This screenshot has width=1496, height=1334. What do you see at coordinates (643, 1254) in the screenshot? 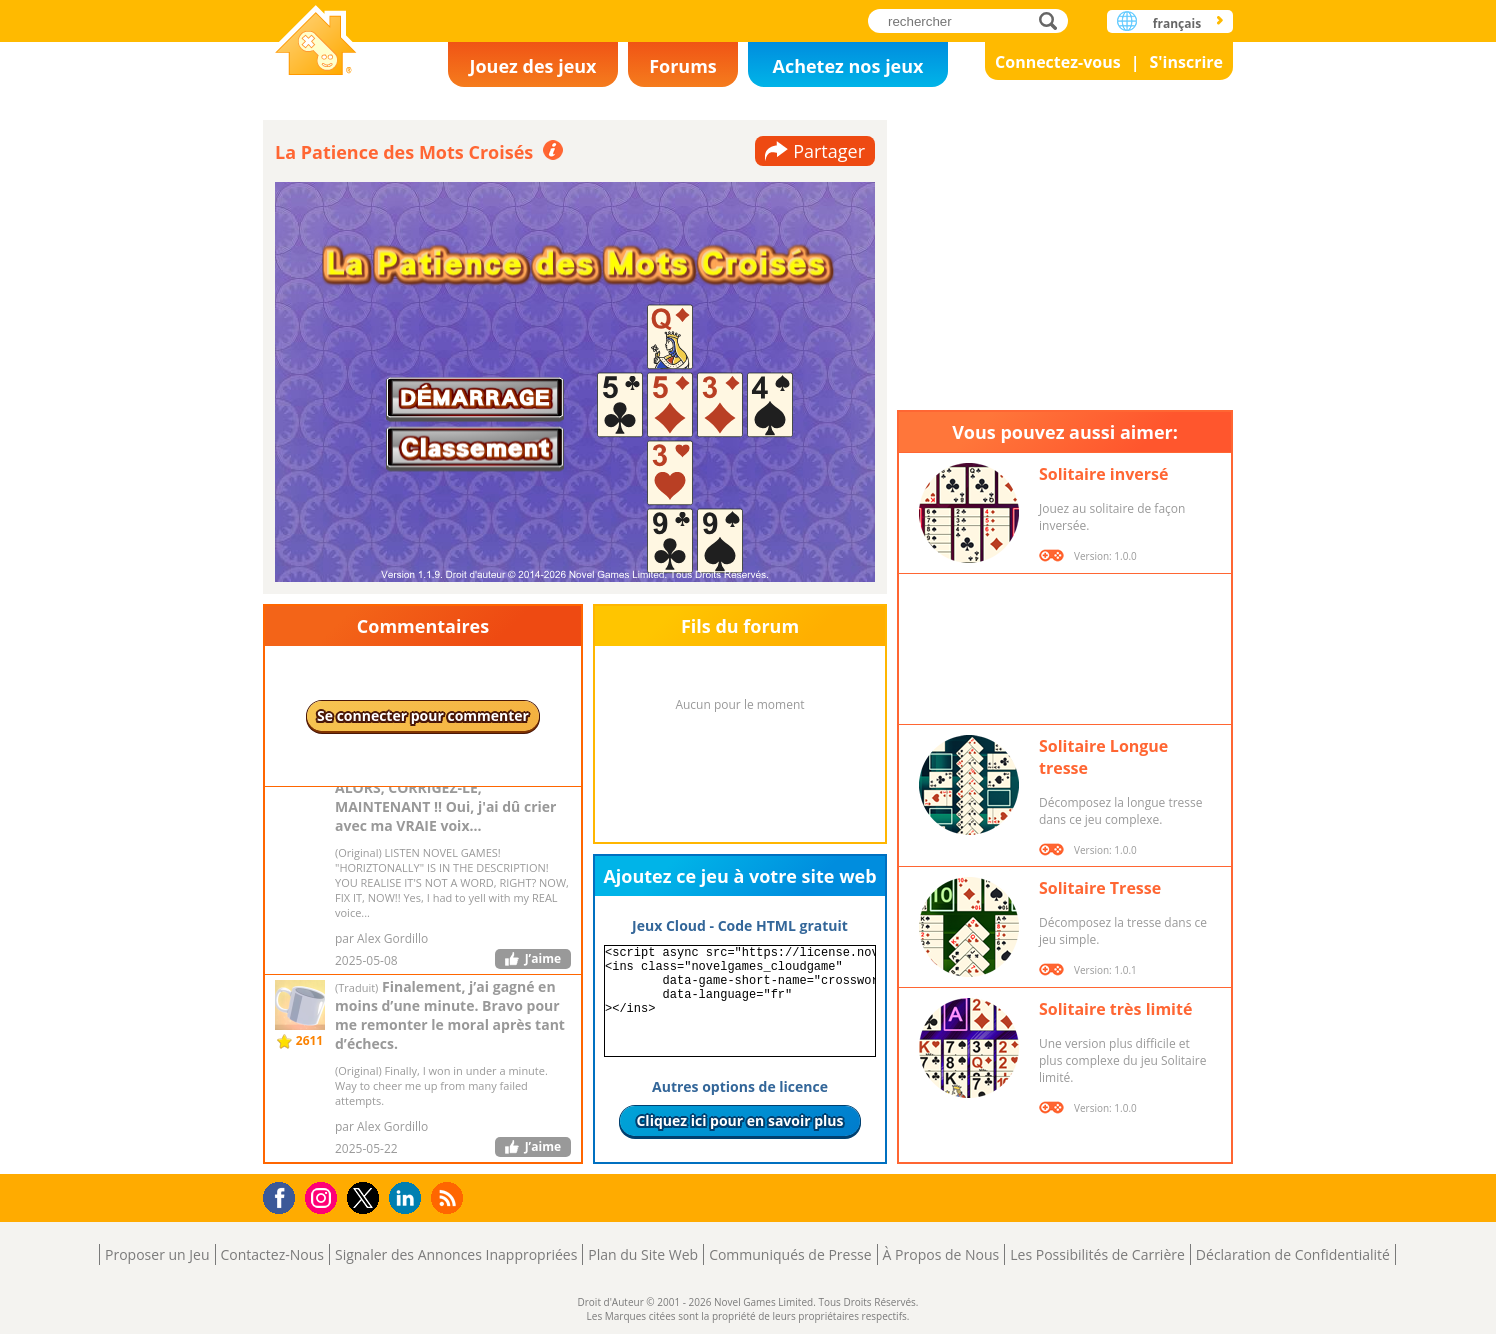
I see `Plan du Site Web` at bounding box center [643, 1254].